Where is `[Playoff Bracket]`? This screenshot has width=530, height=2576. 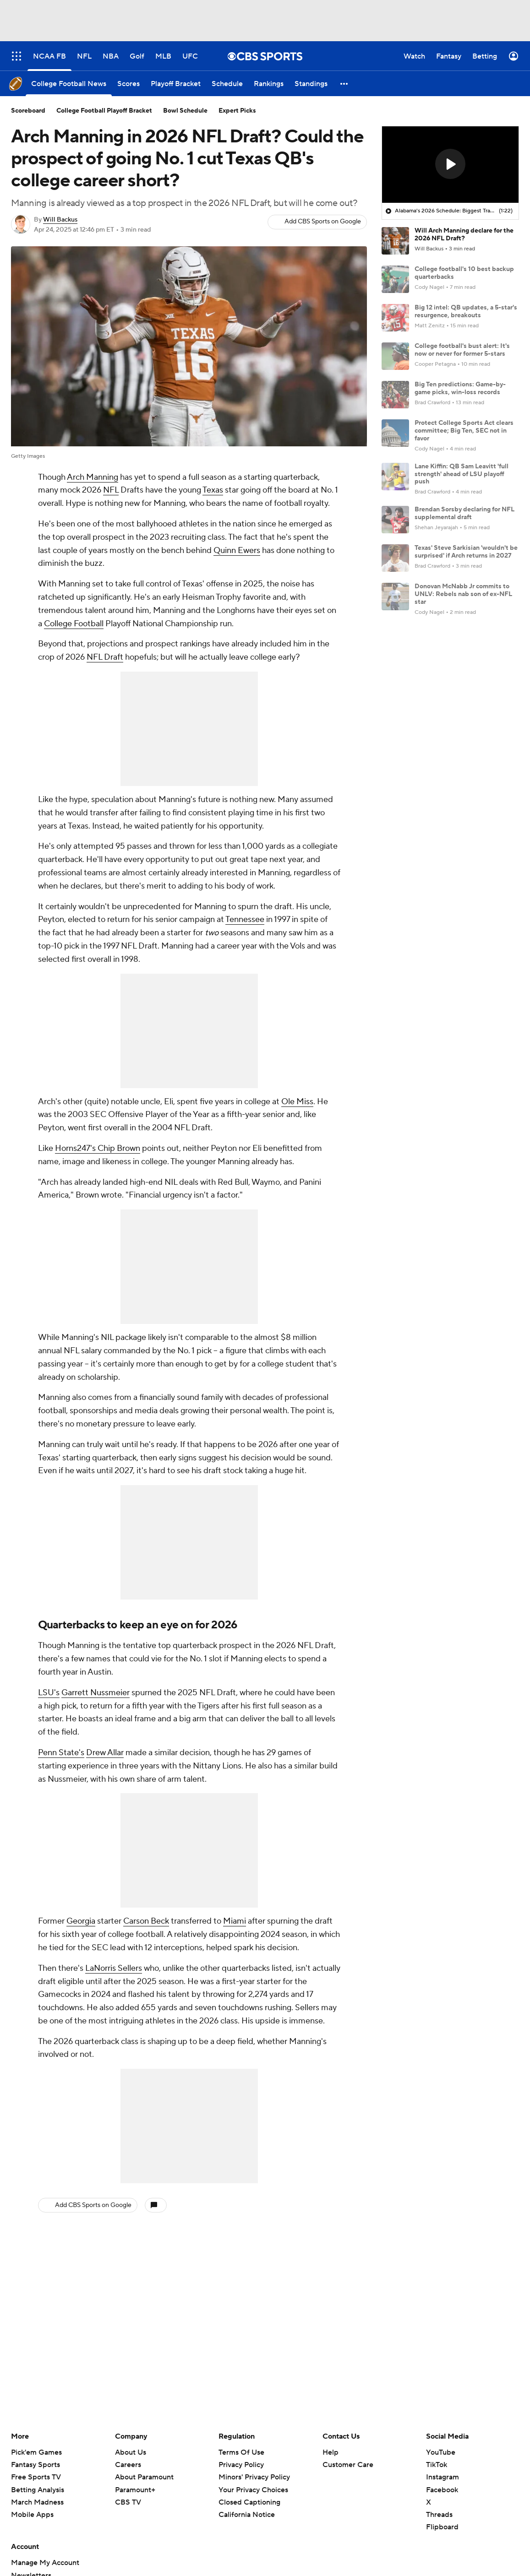
[Playoff Bracket] is located at coordinates (175, 83).